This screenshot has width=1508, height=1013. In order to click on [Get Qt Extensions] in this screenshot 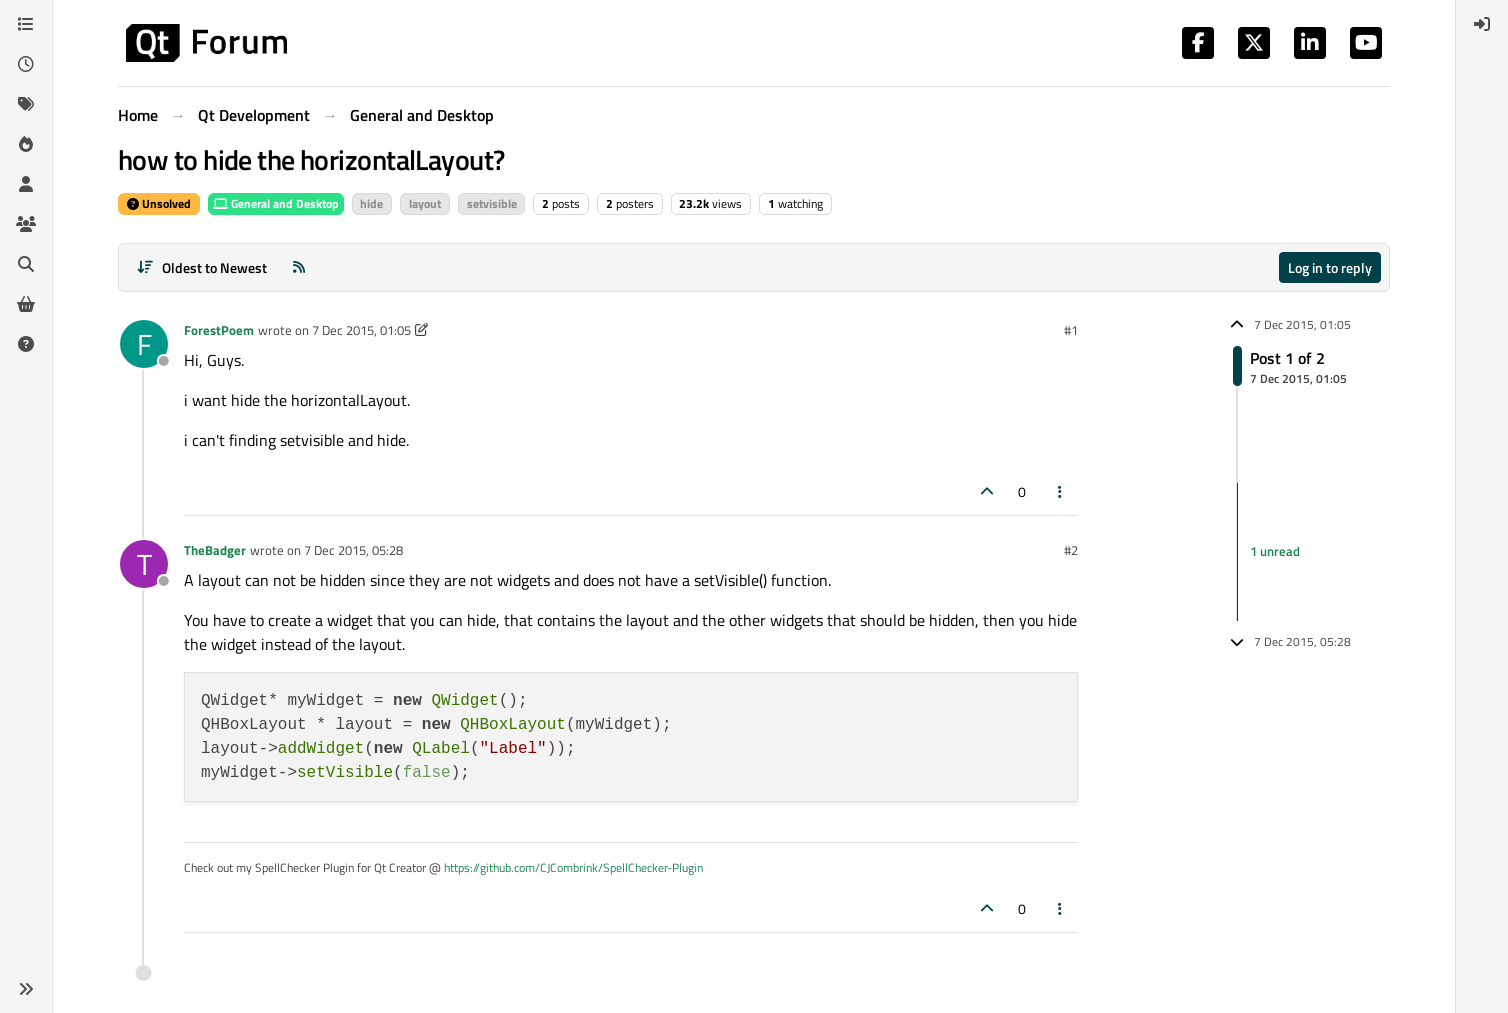, I will do `click(26, 304)`.